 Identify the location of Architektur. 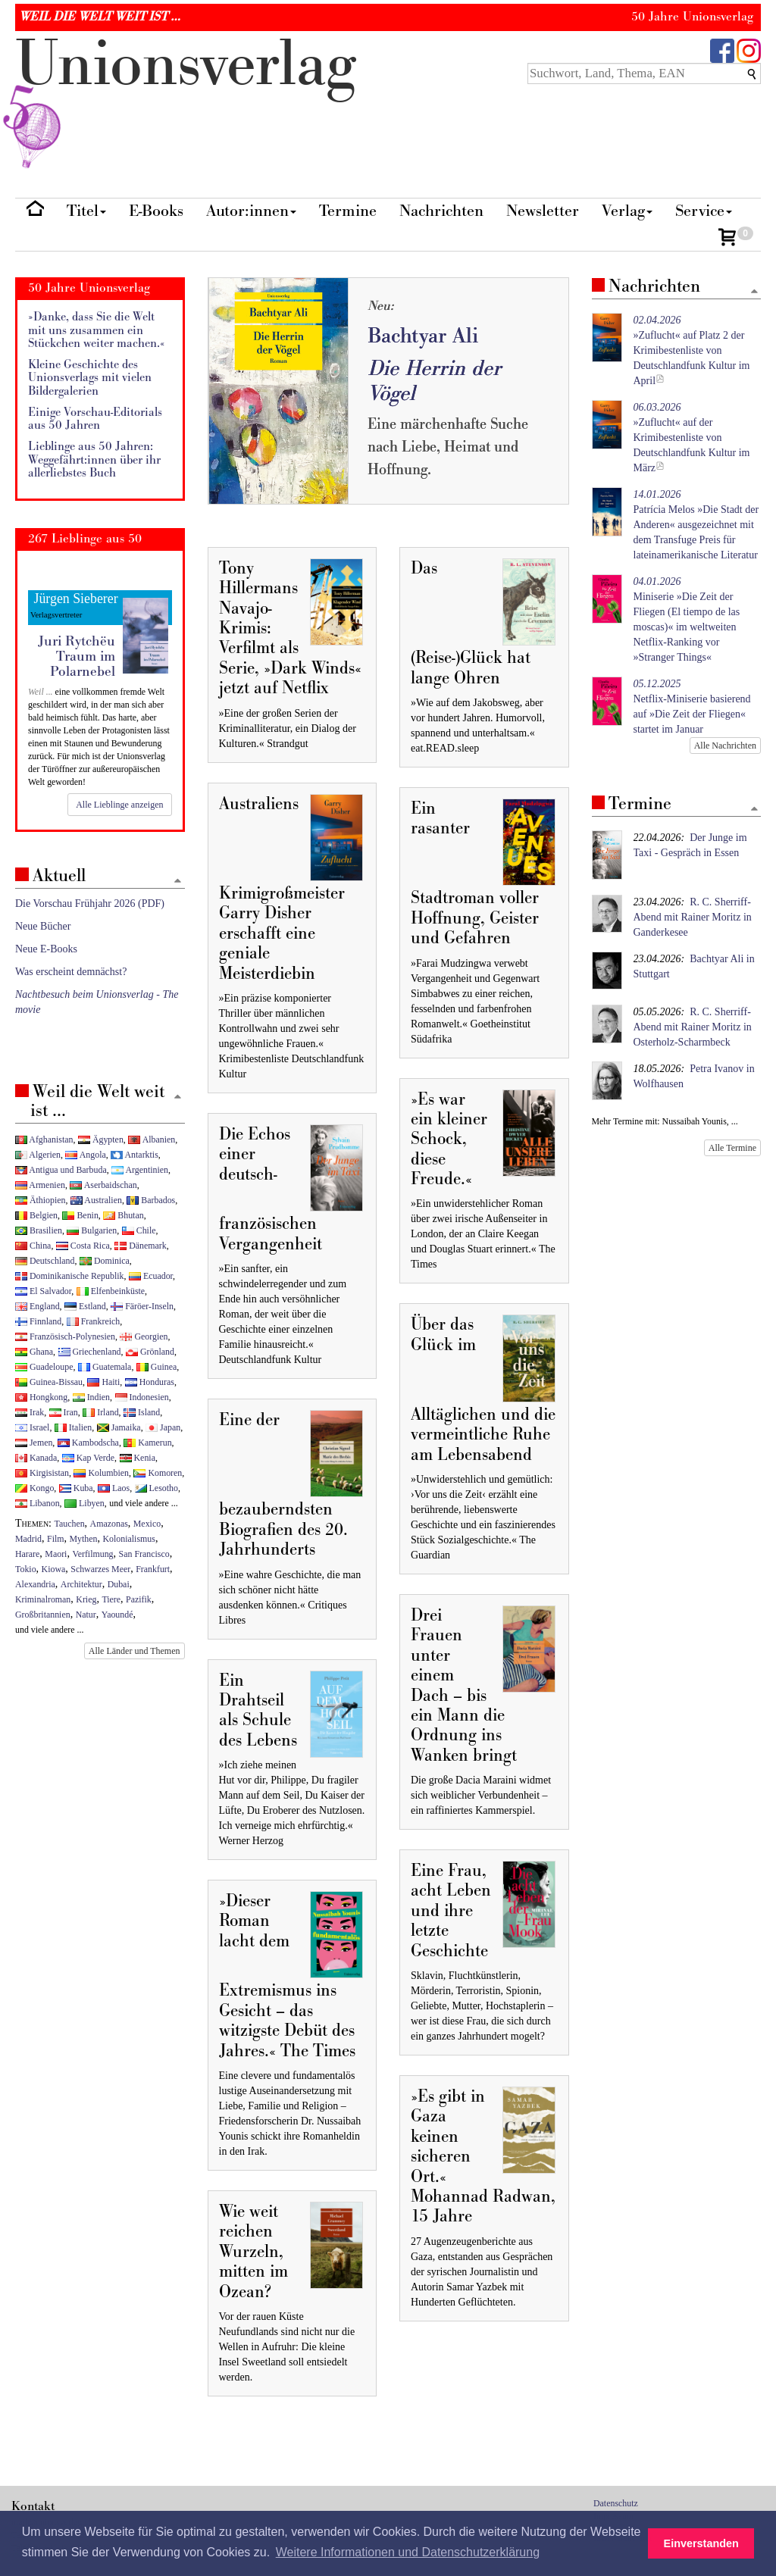
(81, 1584).